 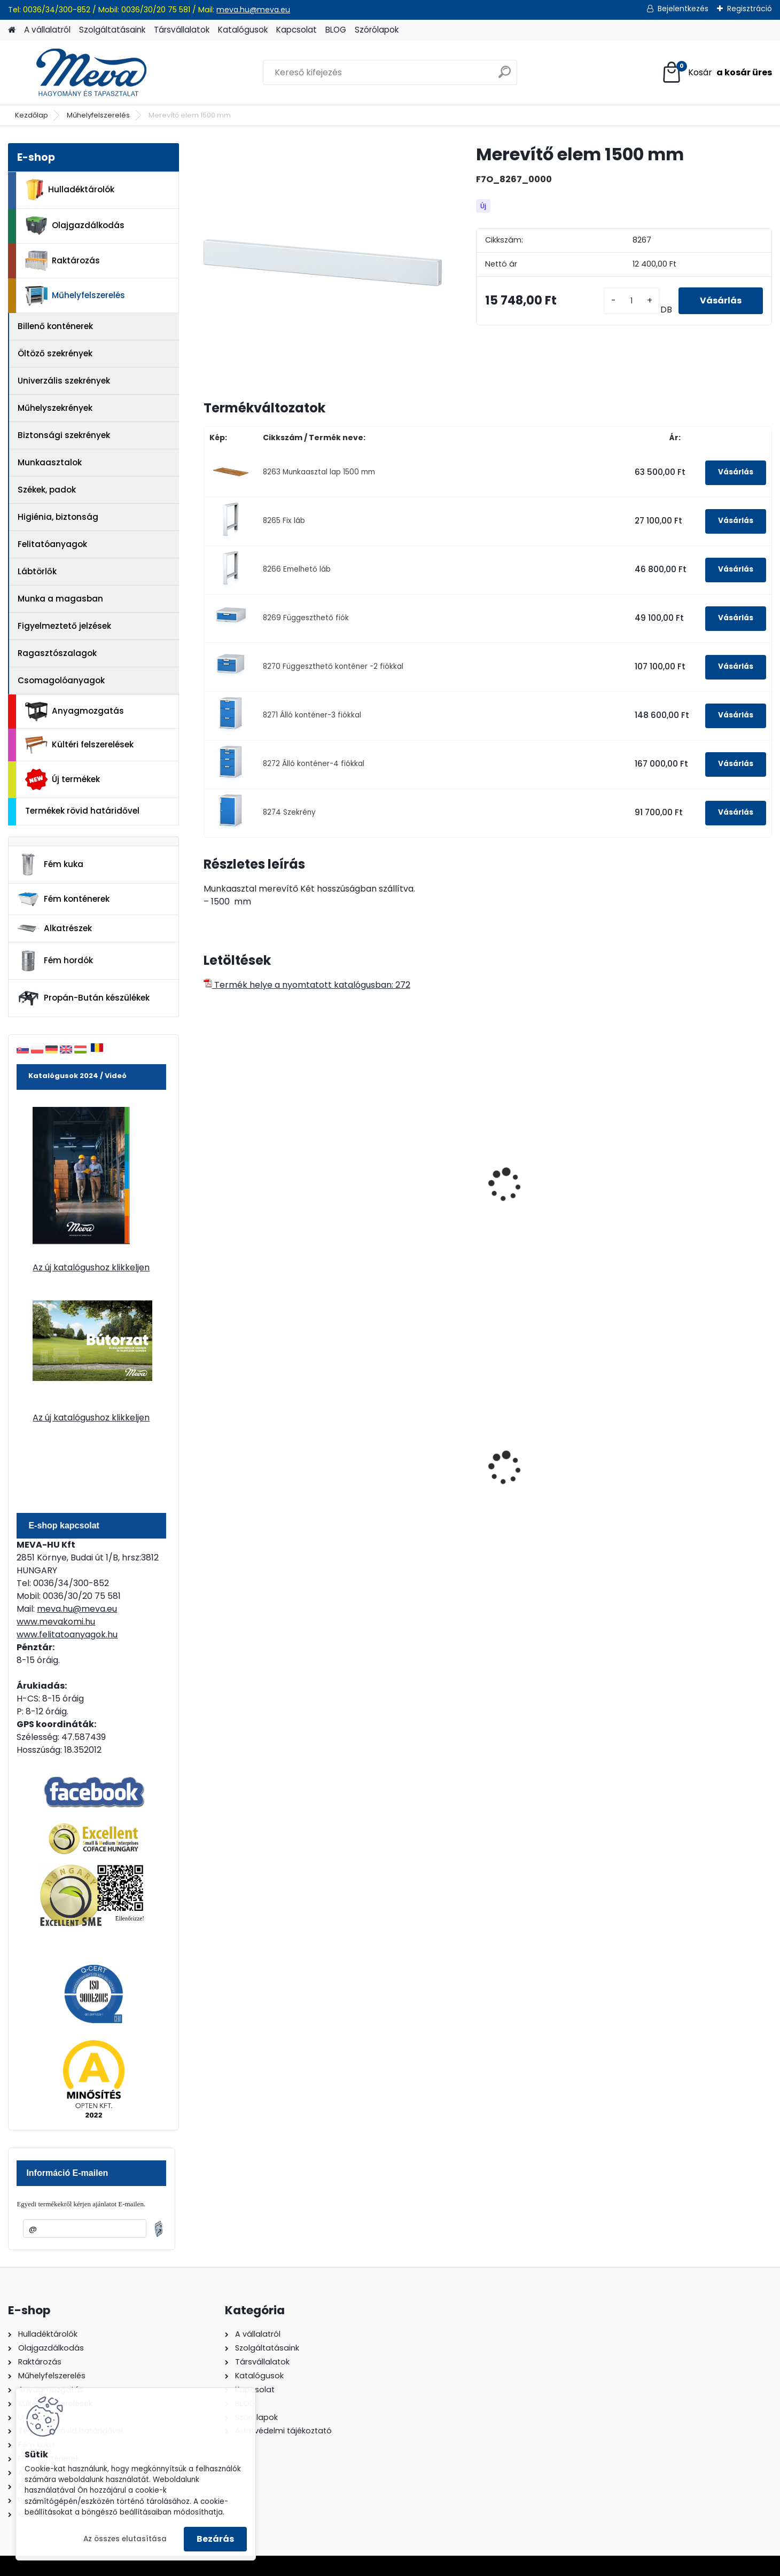 What do you see at coordinates (69, 189) in the screenshot?
I see `Hulladéktárolók` at bounding box center [69, 189].